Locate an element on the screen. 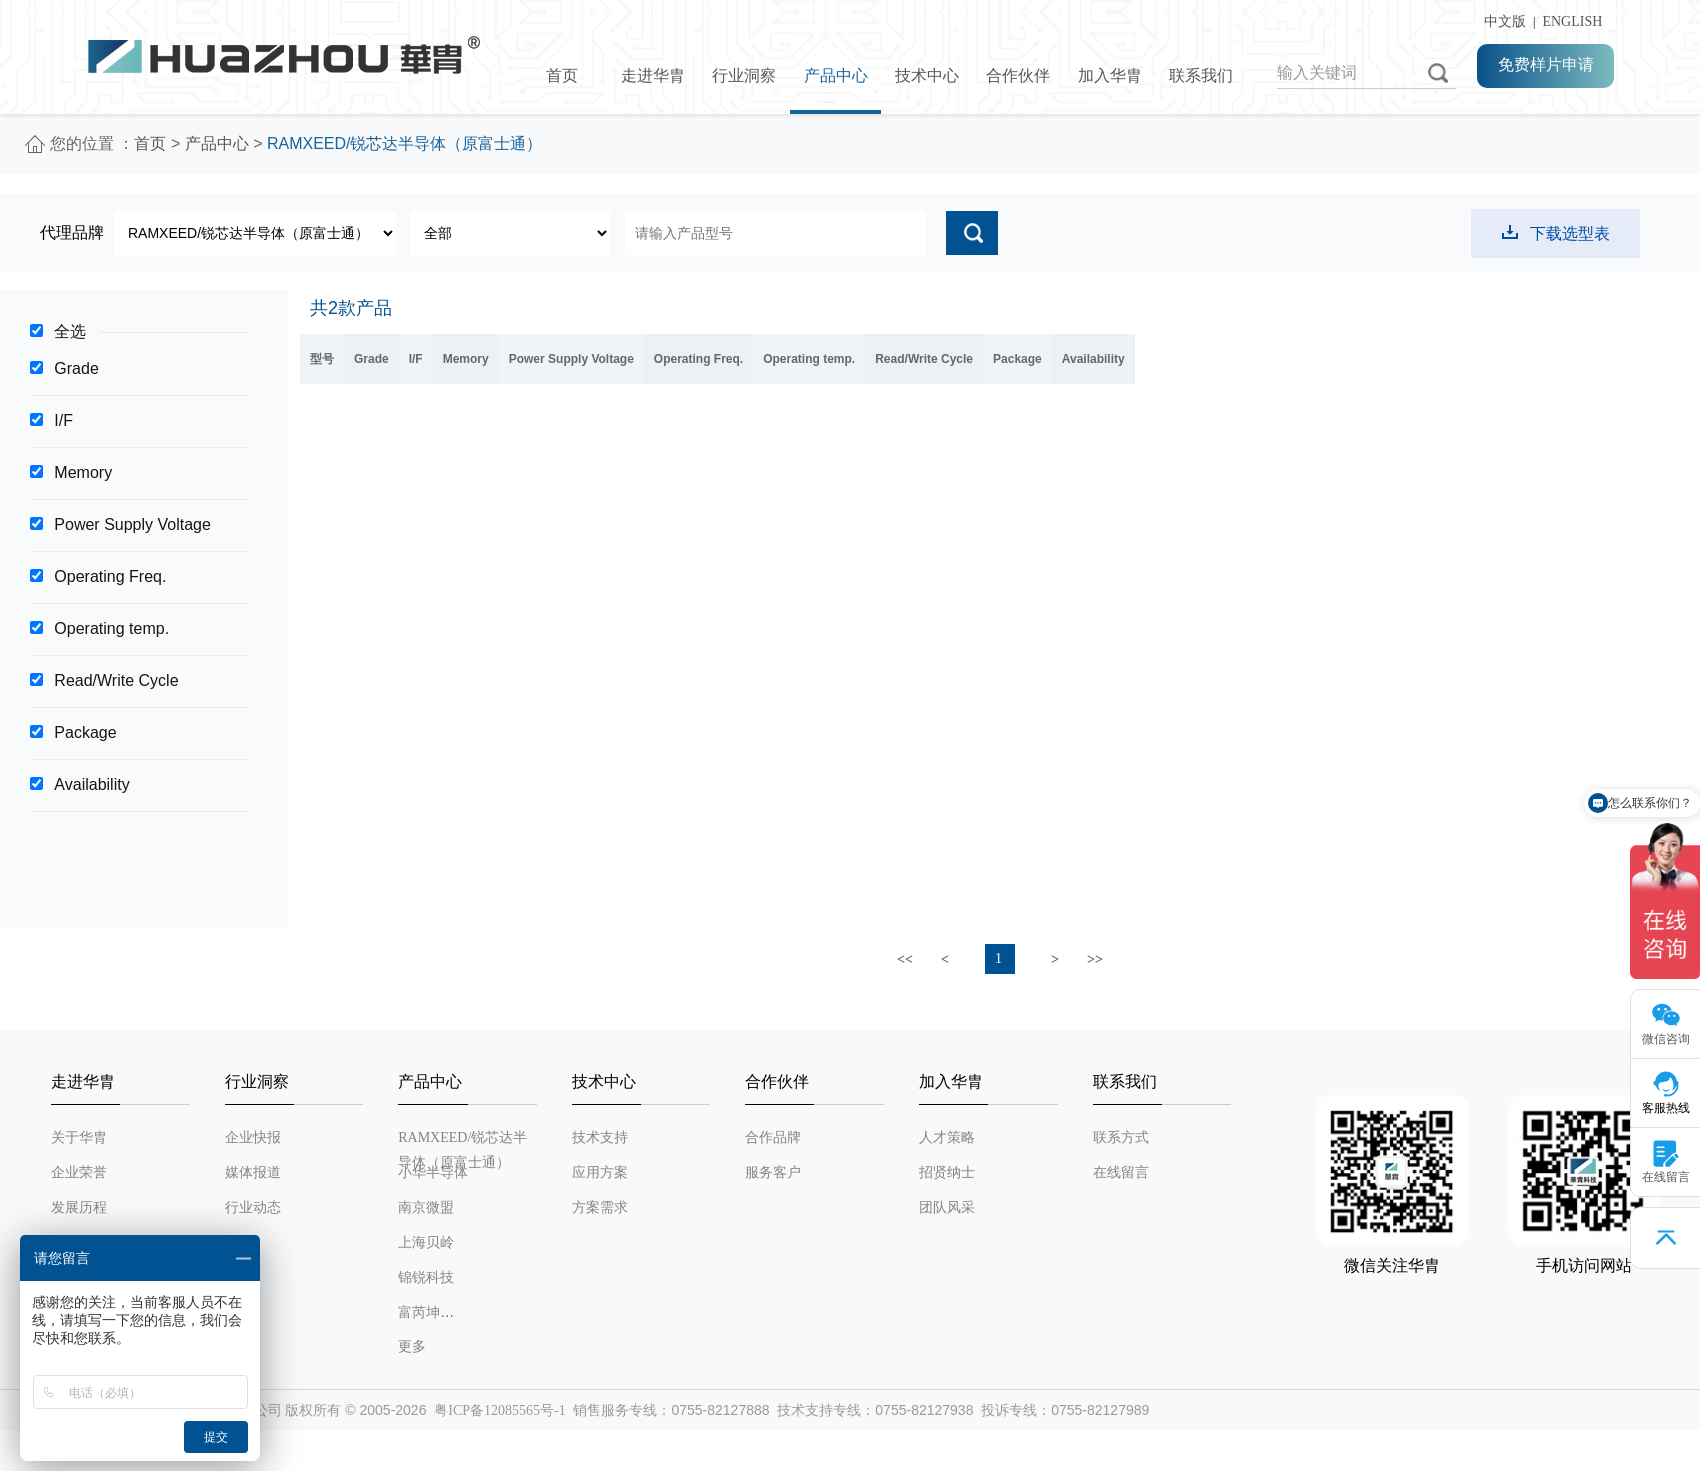  富芮坤 is located at coordinates (419, 1312).